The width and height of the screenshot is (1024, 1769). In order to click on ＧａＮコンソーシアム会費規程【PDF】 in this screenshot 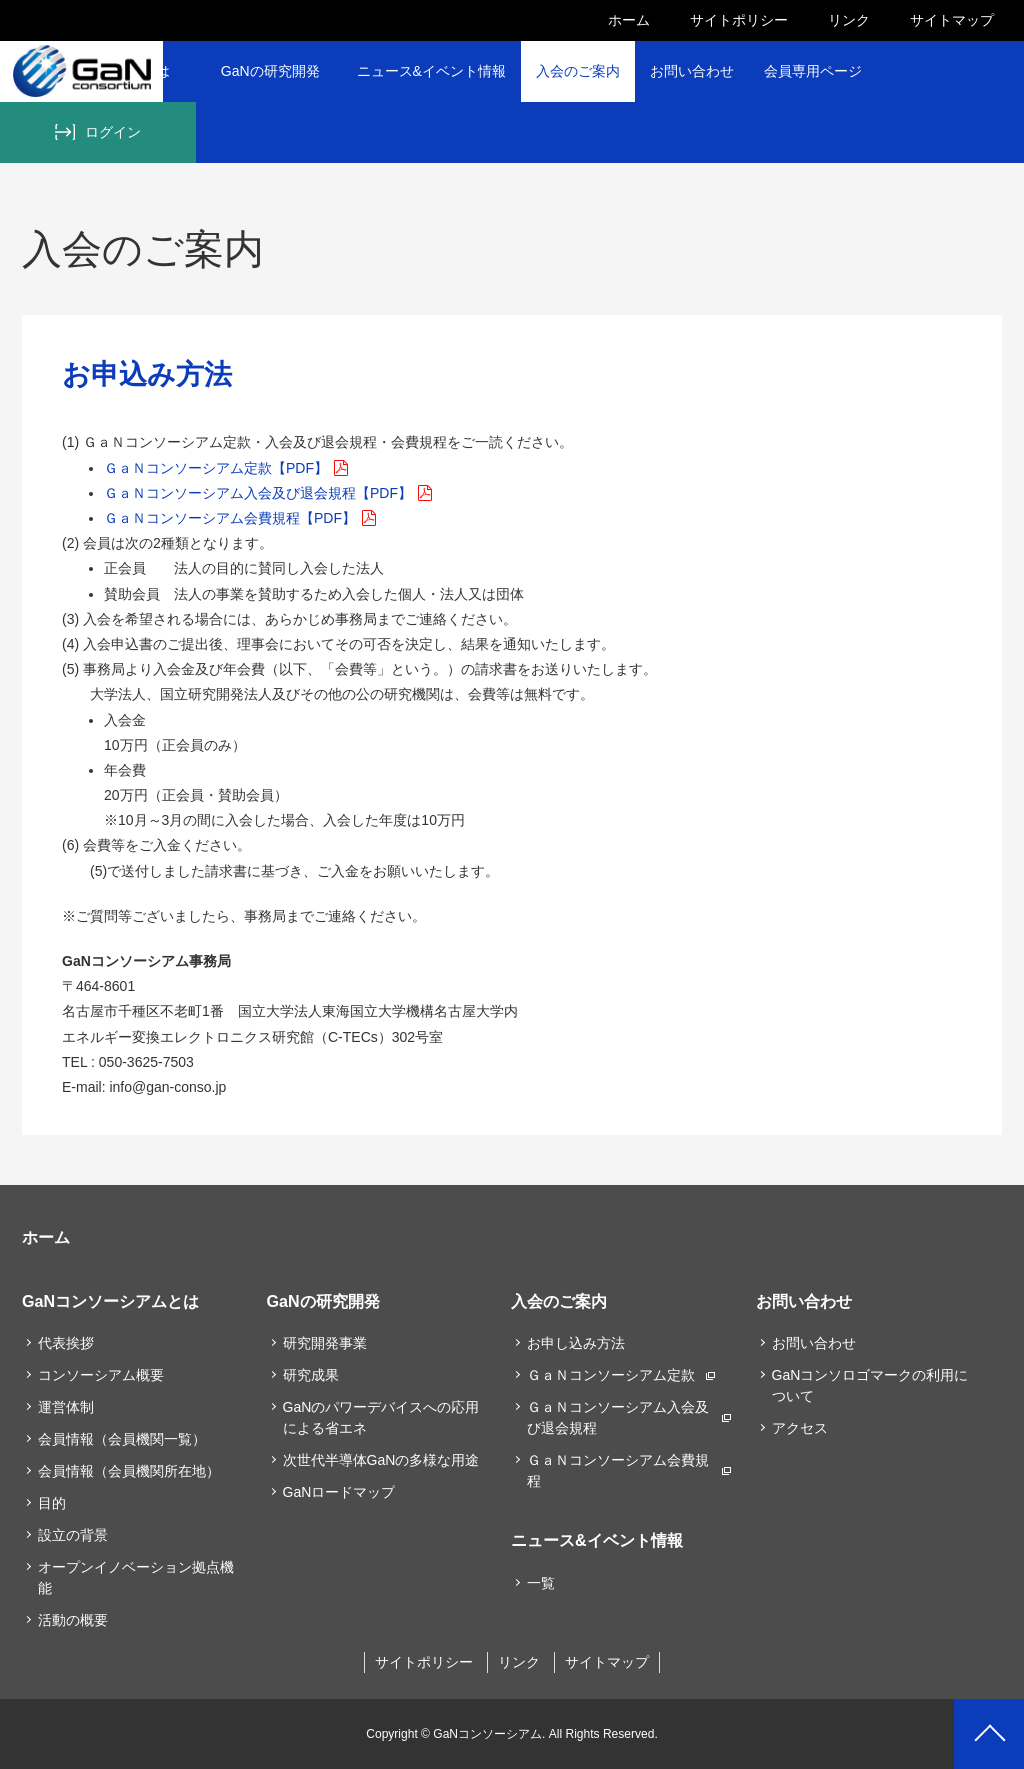, I will do `click(230, 518)`.